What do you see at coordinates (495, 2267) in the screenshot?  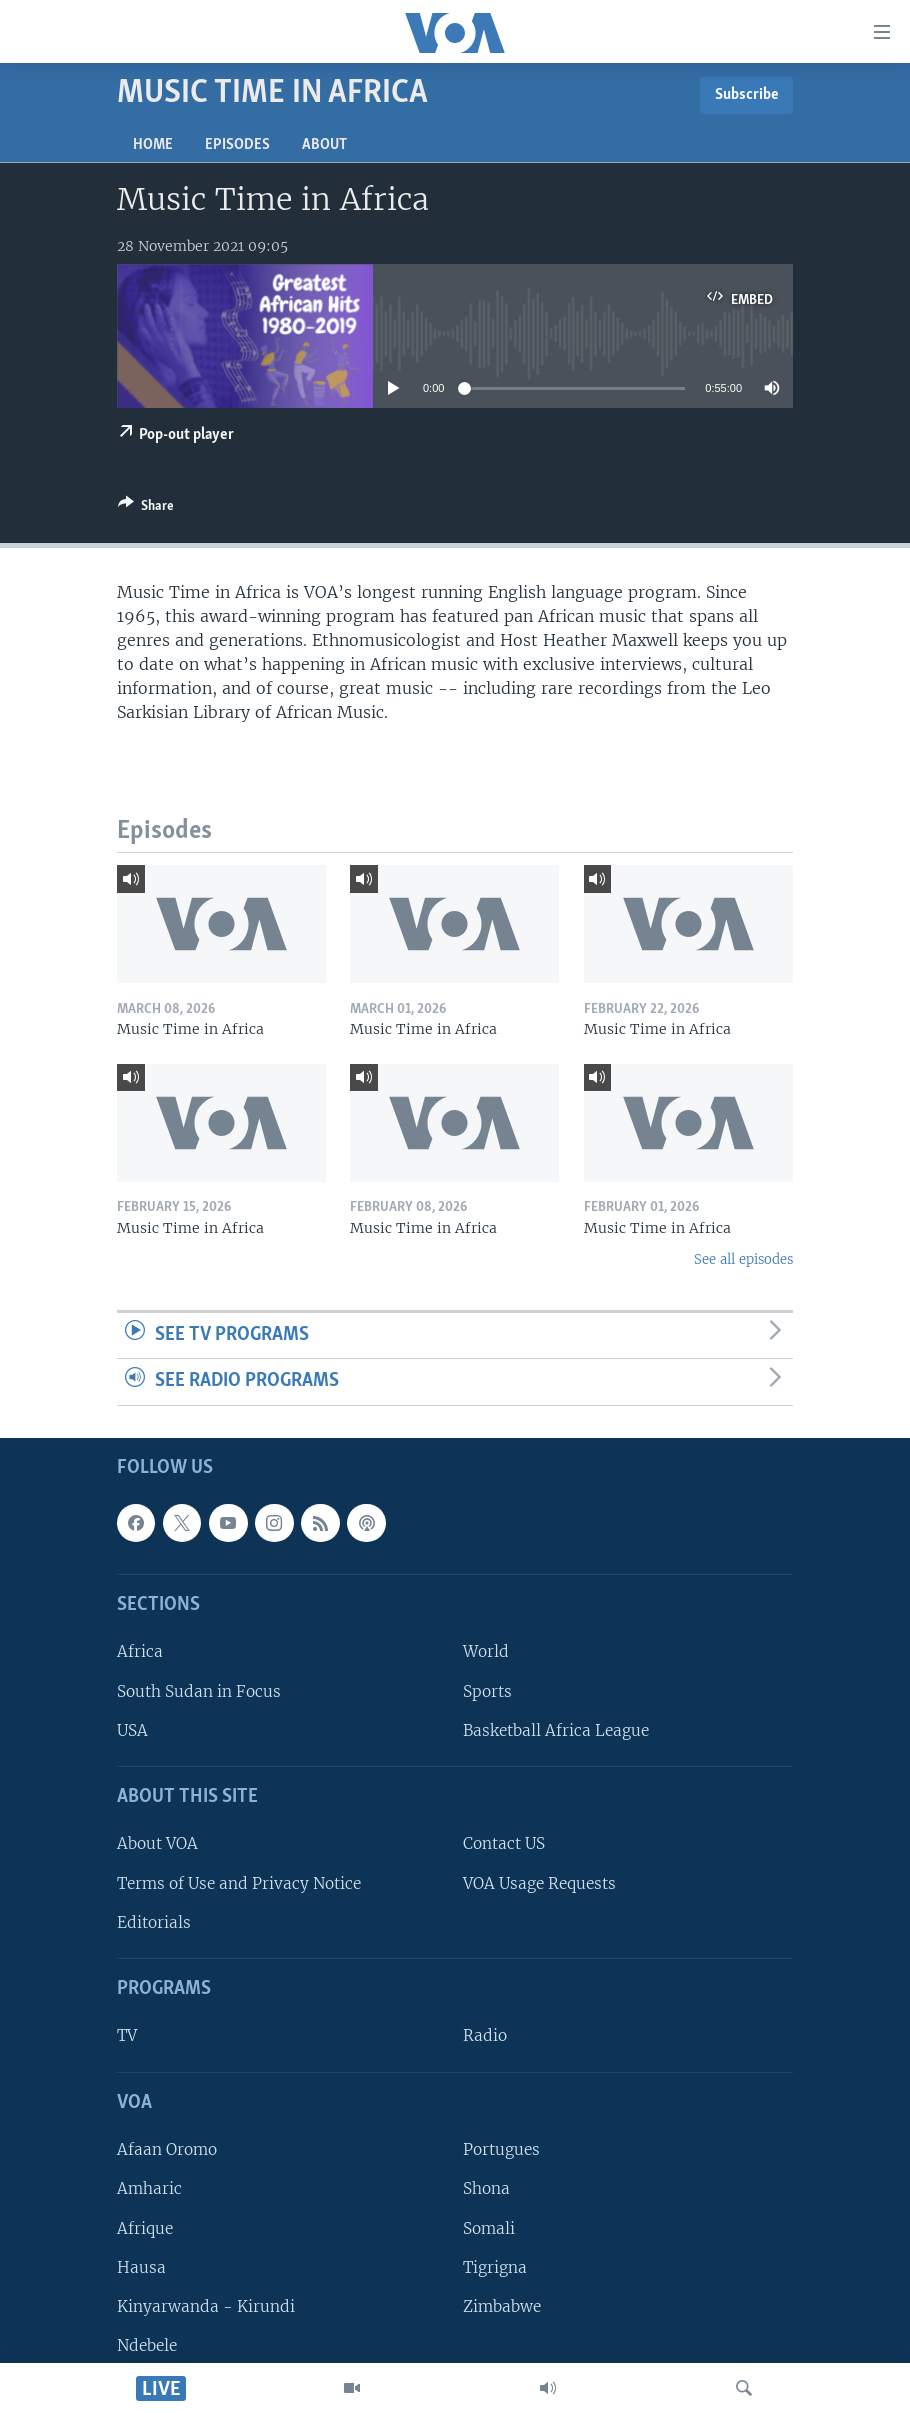 I see `Tigrigna` at bounding box center [495, 2267].